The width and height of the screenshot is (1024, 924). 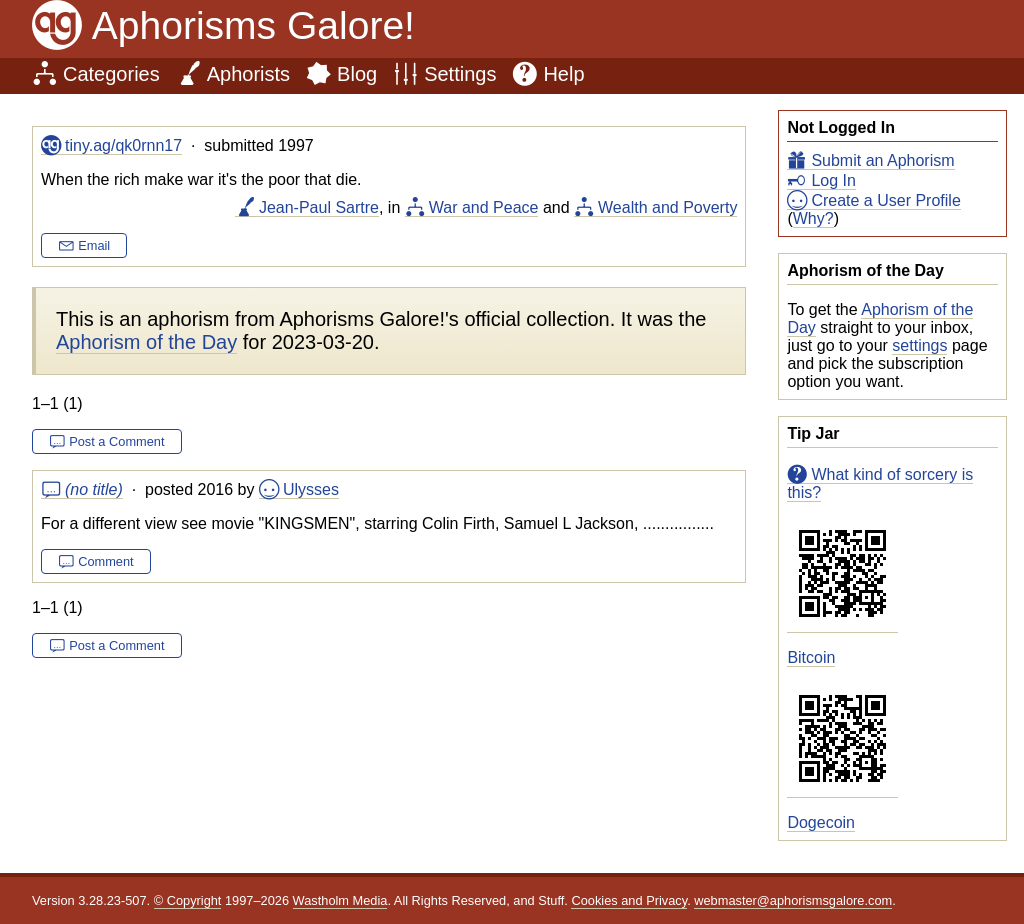 I want to click on Aphorisms Galore!, so click(x=253, y=25).